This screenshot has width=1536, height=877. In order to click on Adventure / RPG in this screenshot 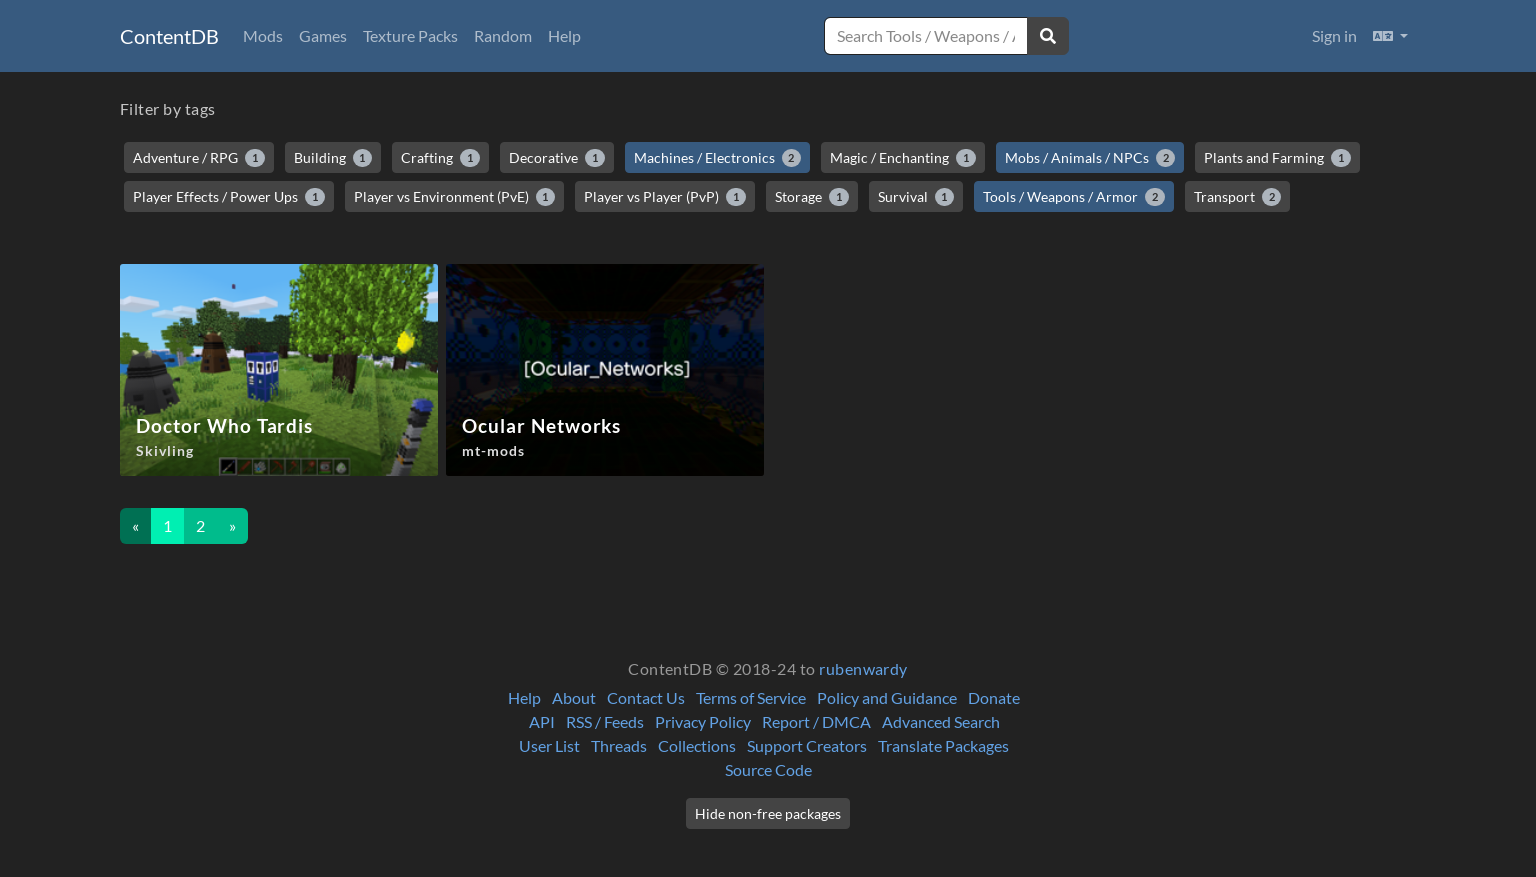, I will do `click(199, 158)`.